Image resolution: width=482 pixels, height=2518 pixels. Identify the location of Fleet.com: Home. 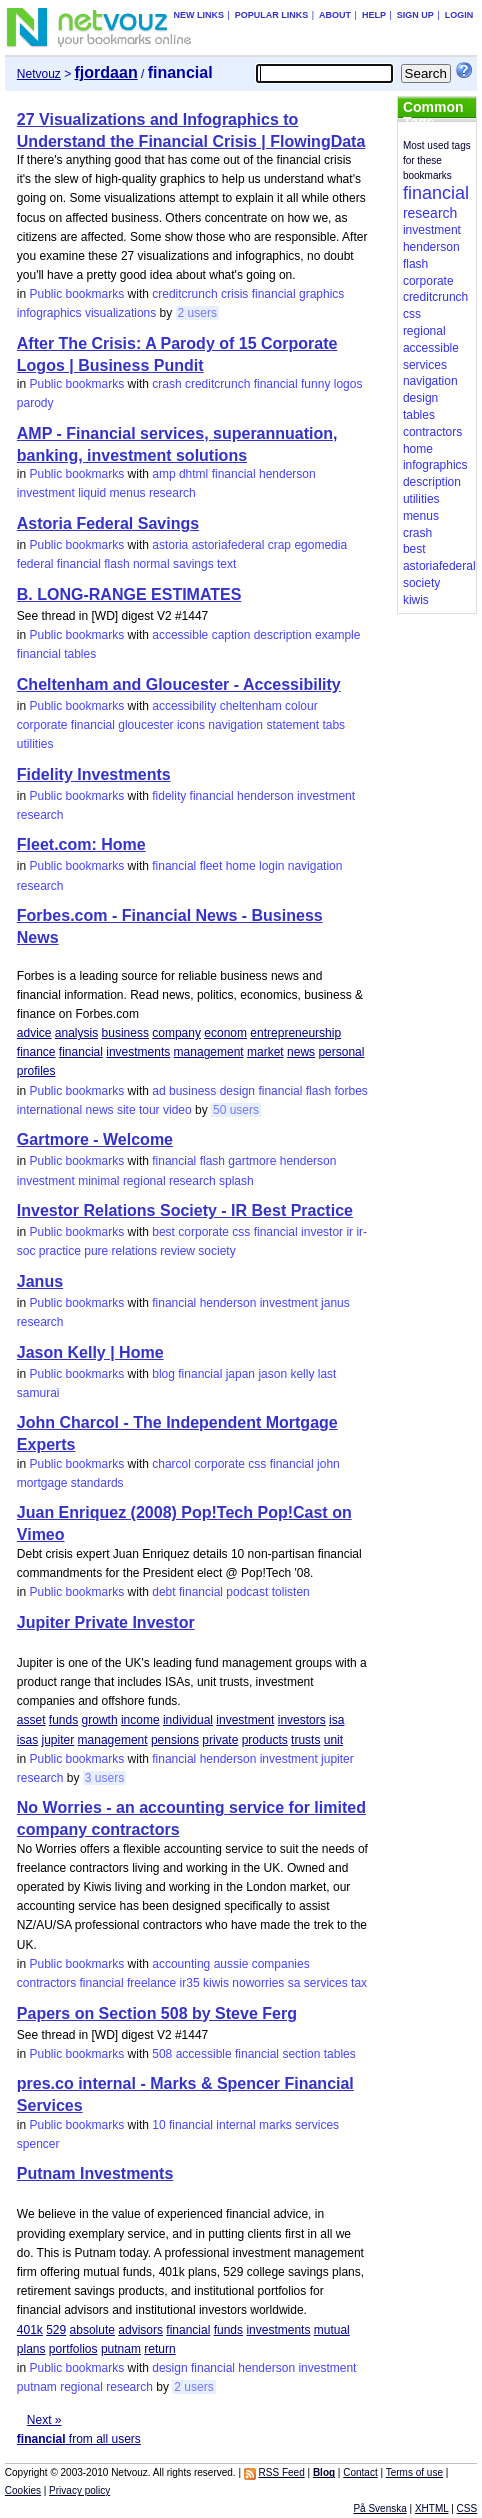
(81, 844).